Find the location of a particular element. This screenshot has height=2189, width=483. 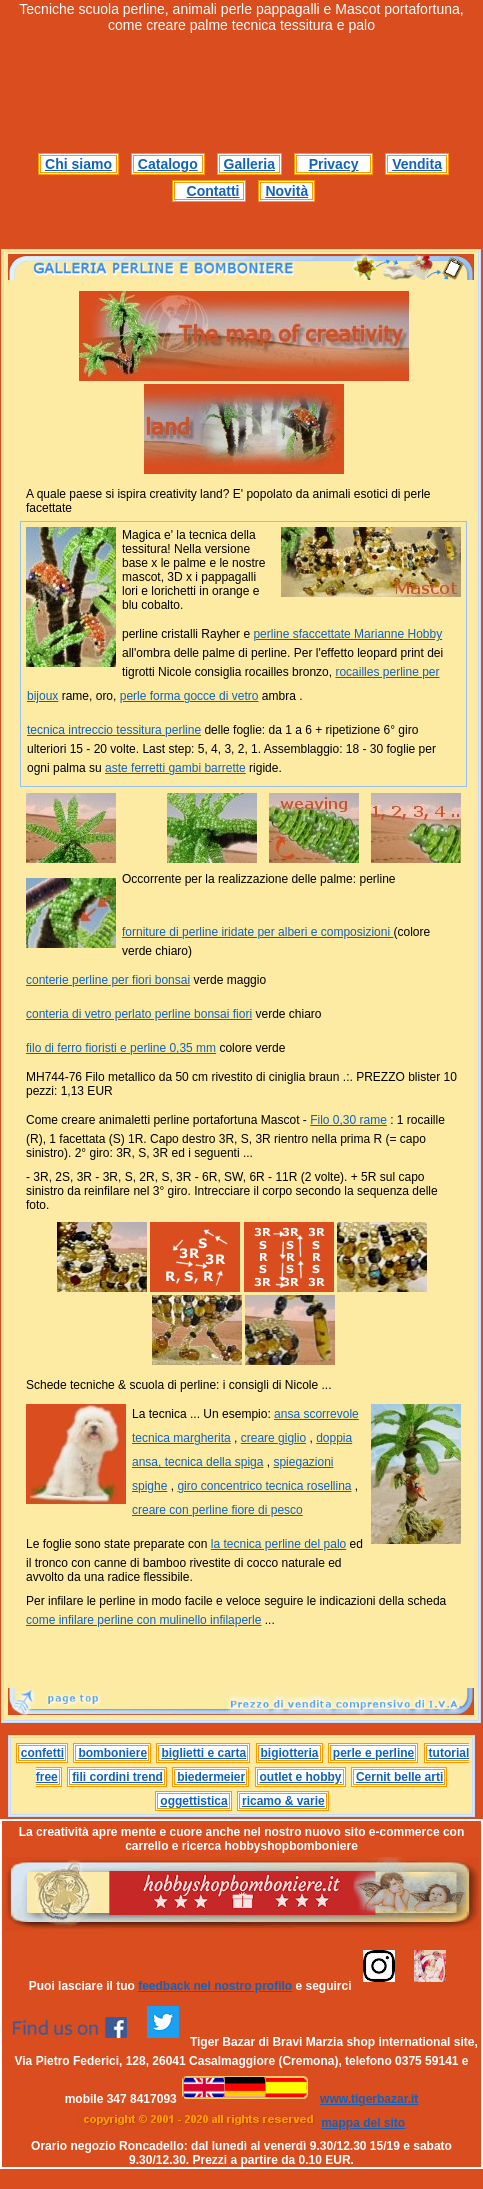

giro concentrico tecnica rosellina is located at coordinates (264, 1486).